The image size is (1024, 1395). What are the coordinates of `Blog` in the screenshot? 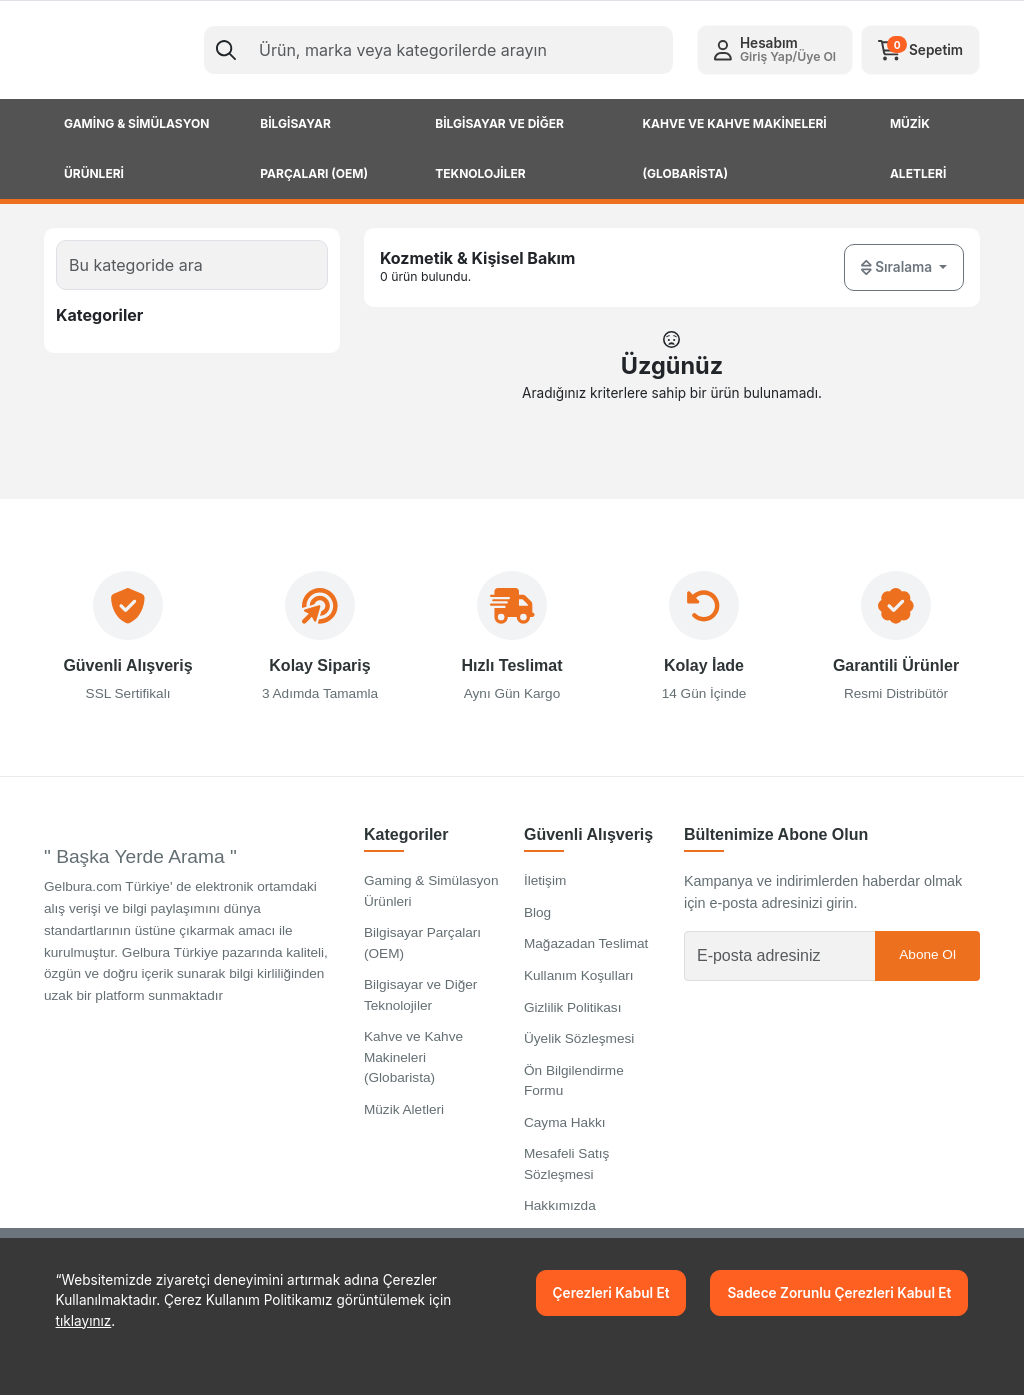 It's located at (537, 913).